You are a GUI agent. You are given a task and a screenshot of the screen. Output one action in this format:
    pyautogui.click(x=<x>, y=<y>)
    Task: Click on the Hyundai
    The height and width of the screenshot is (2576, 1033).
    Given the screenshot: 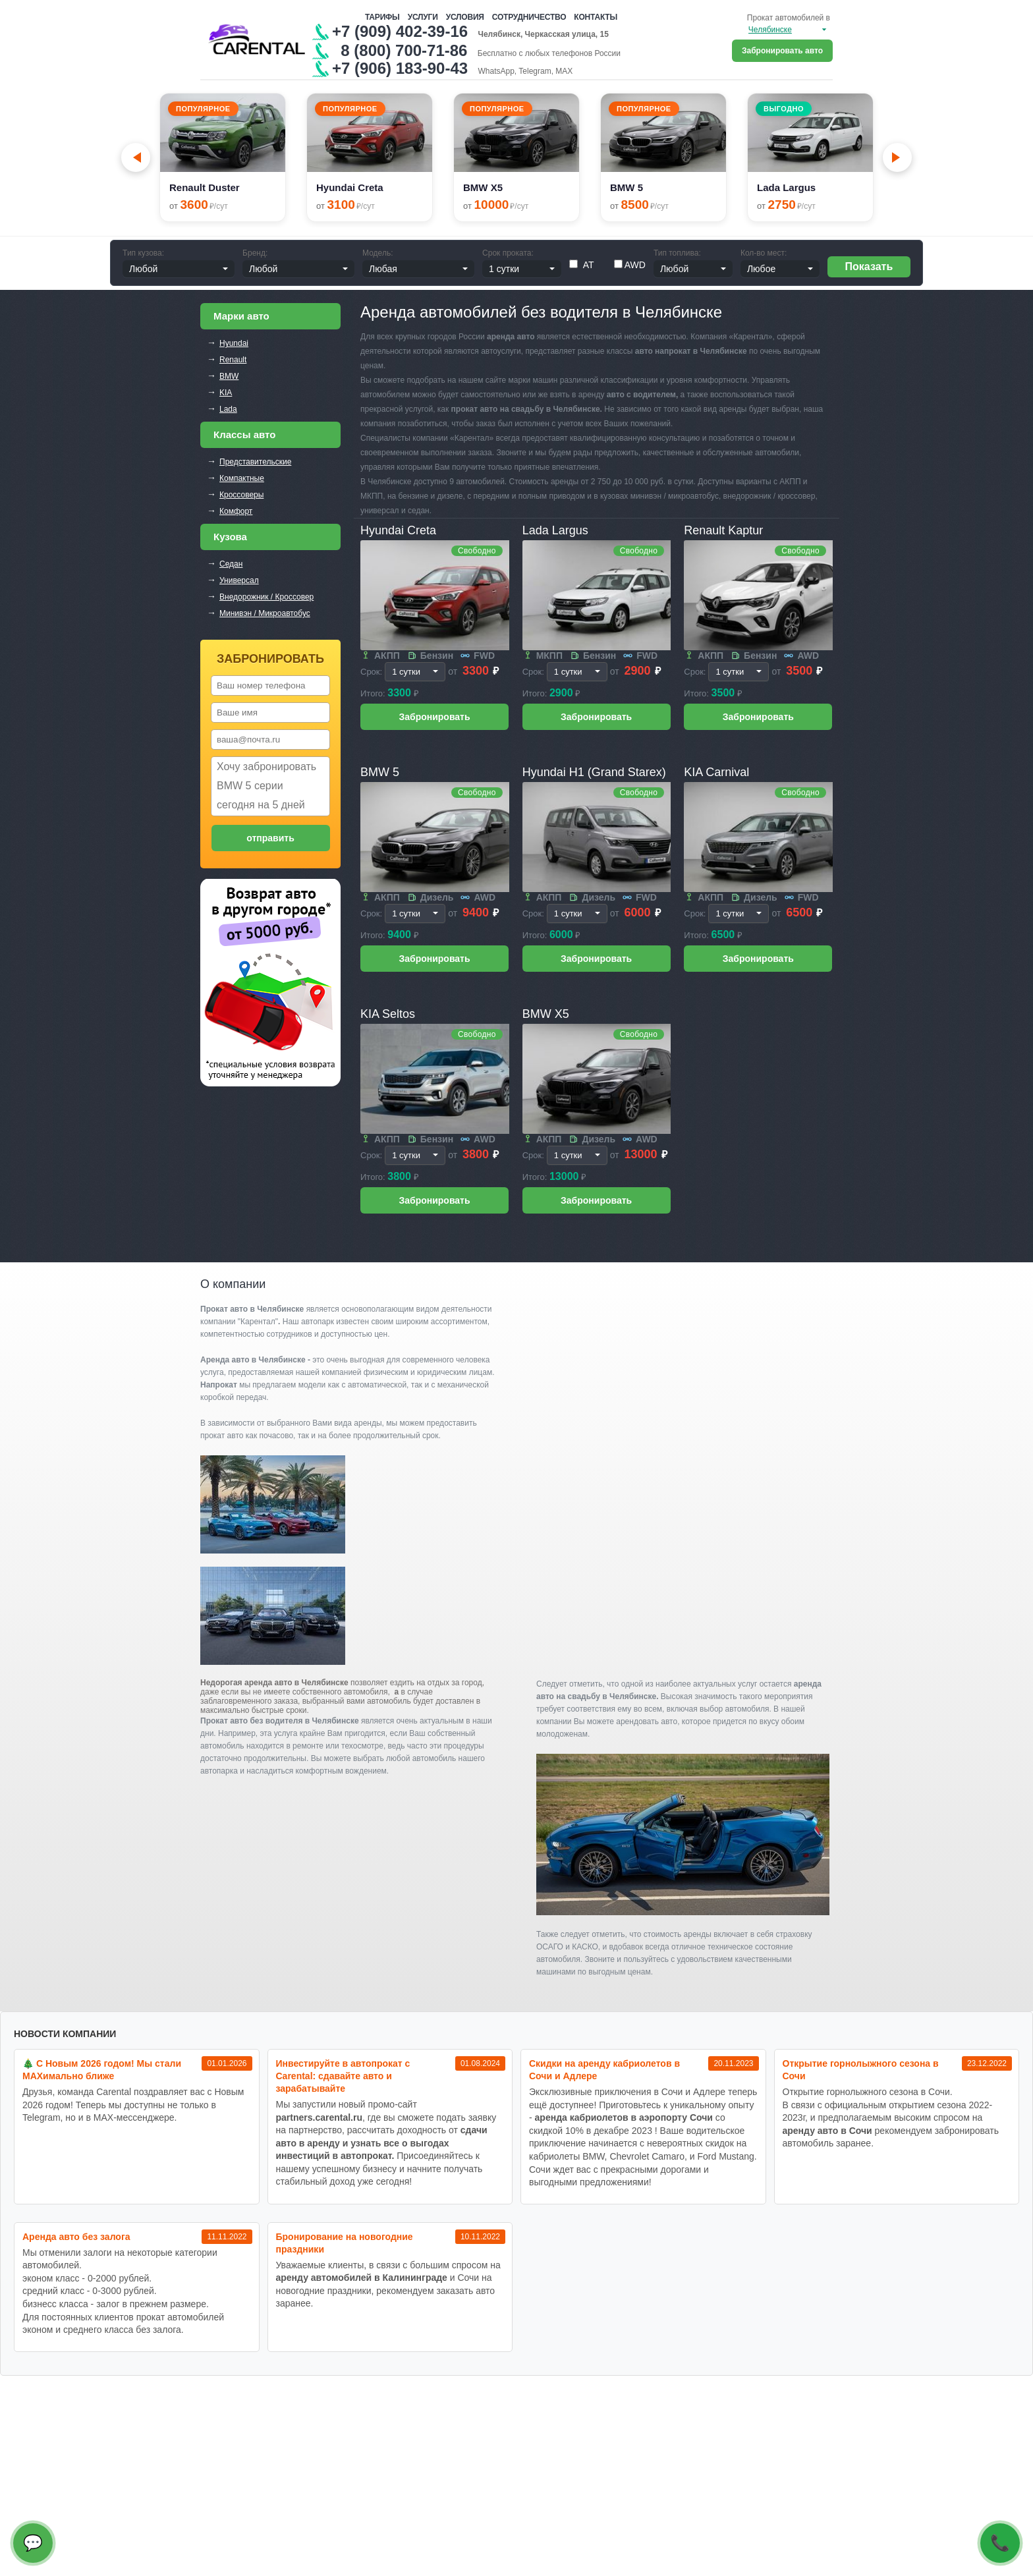 What is the action you would take?
    pyautogui.click(x=233, y=343)
    